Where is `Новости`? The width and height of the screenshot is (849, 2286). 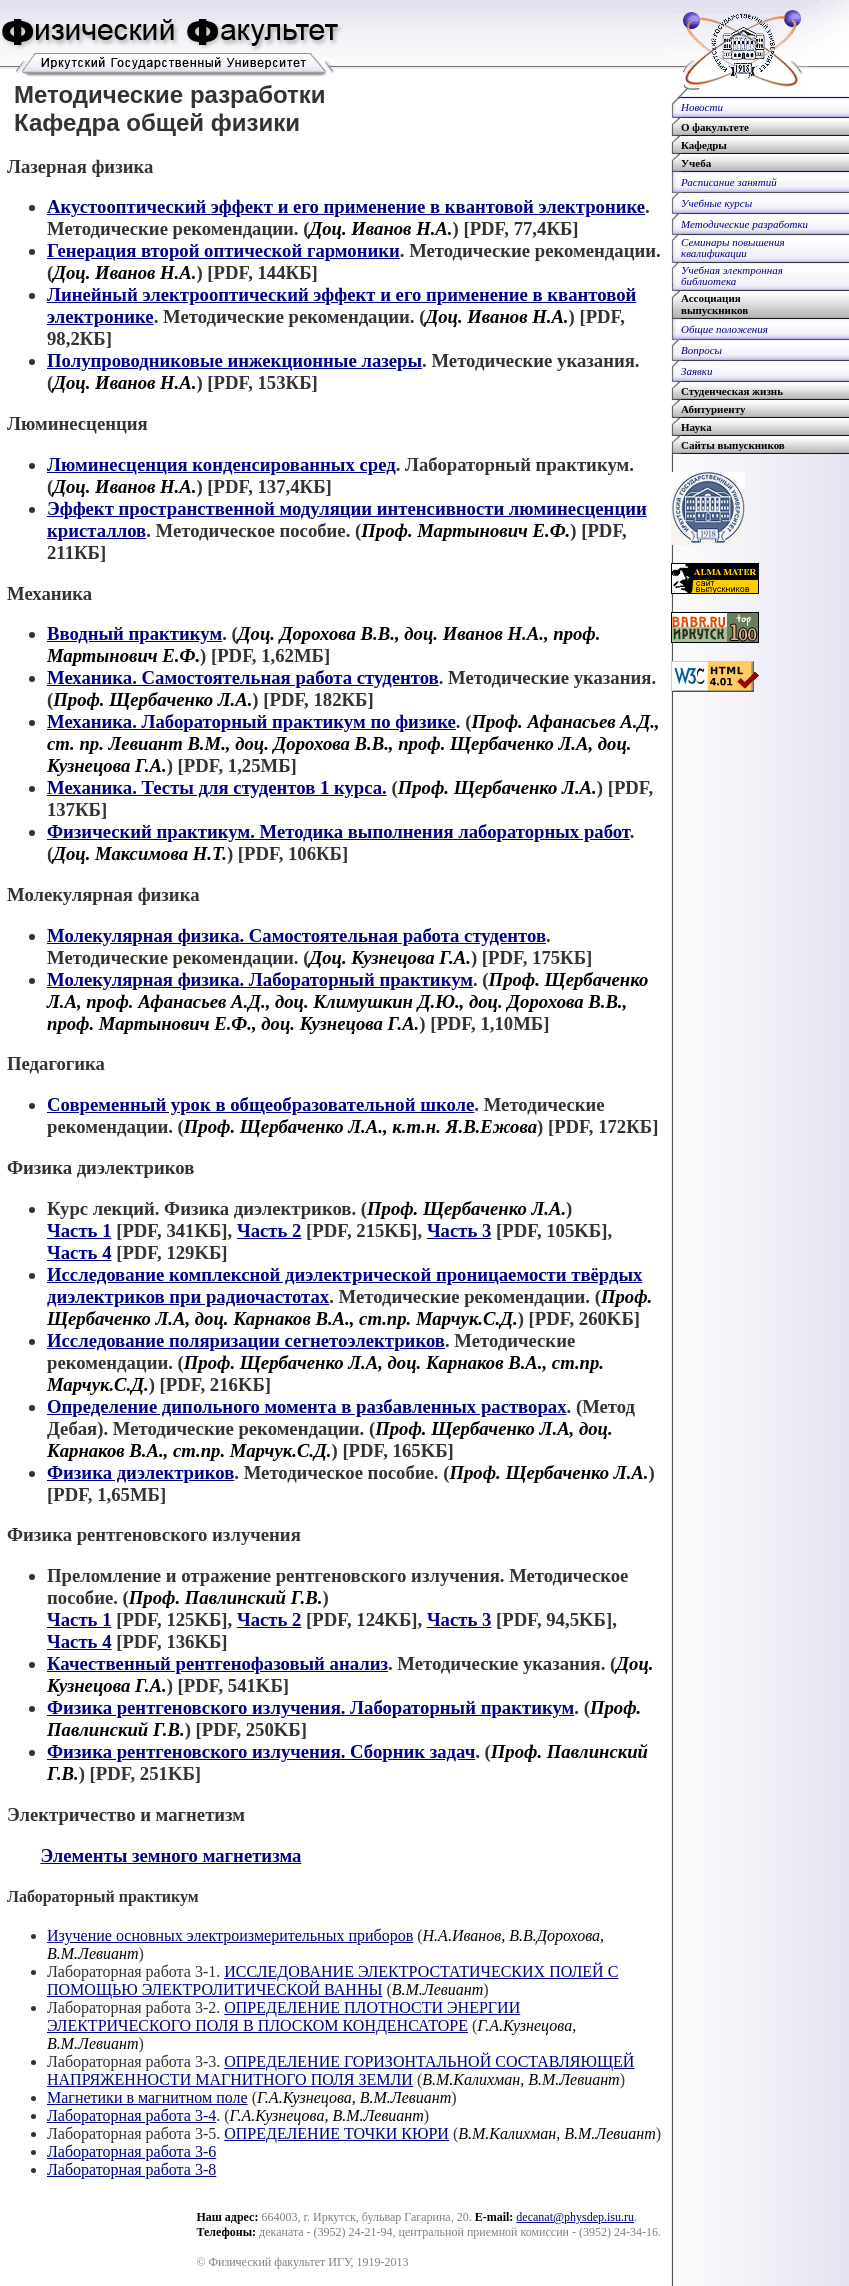 Новости is located at coordinates (702, 107).